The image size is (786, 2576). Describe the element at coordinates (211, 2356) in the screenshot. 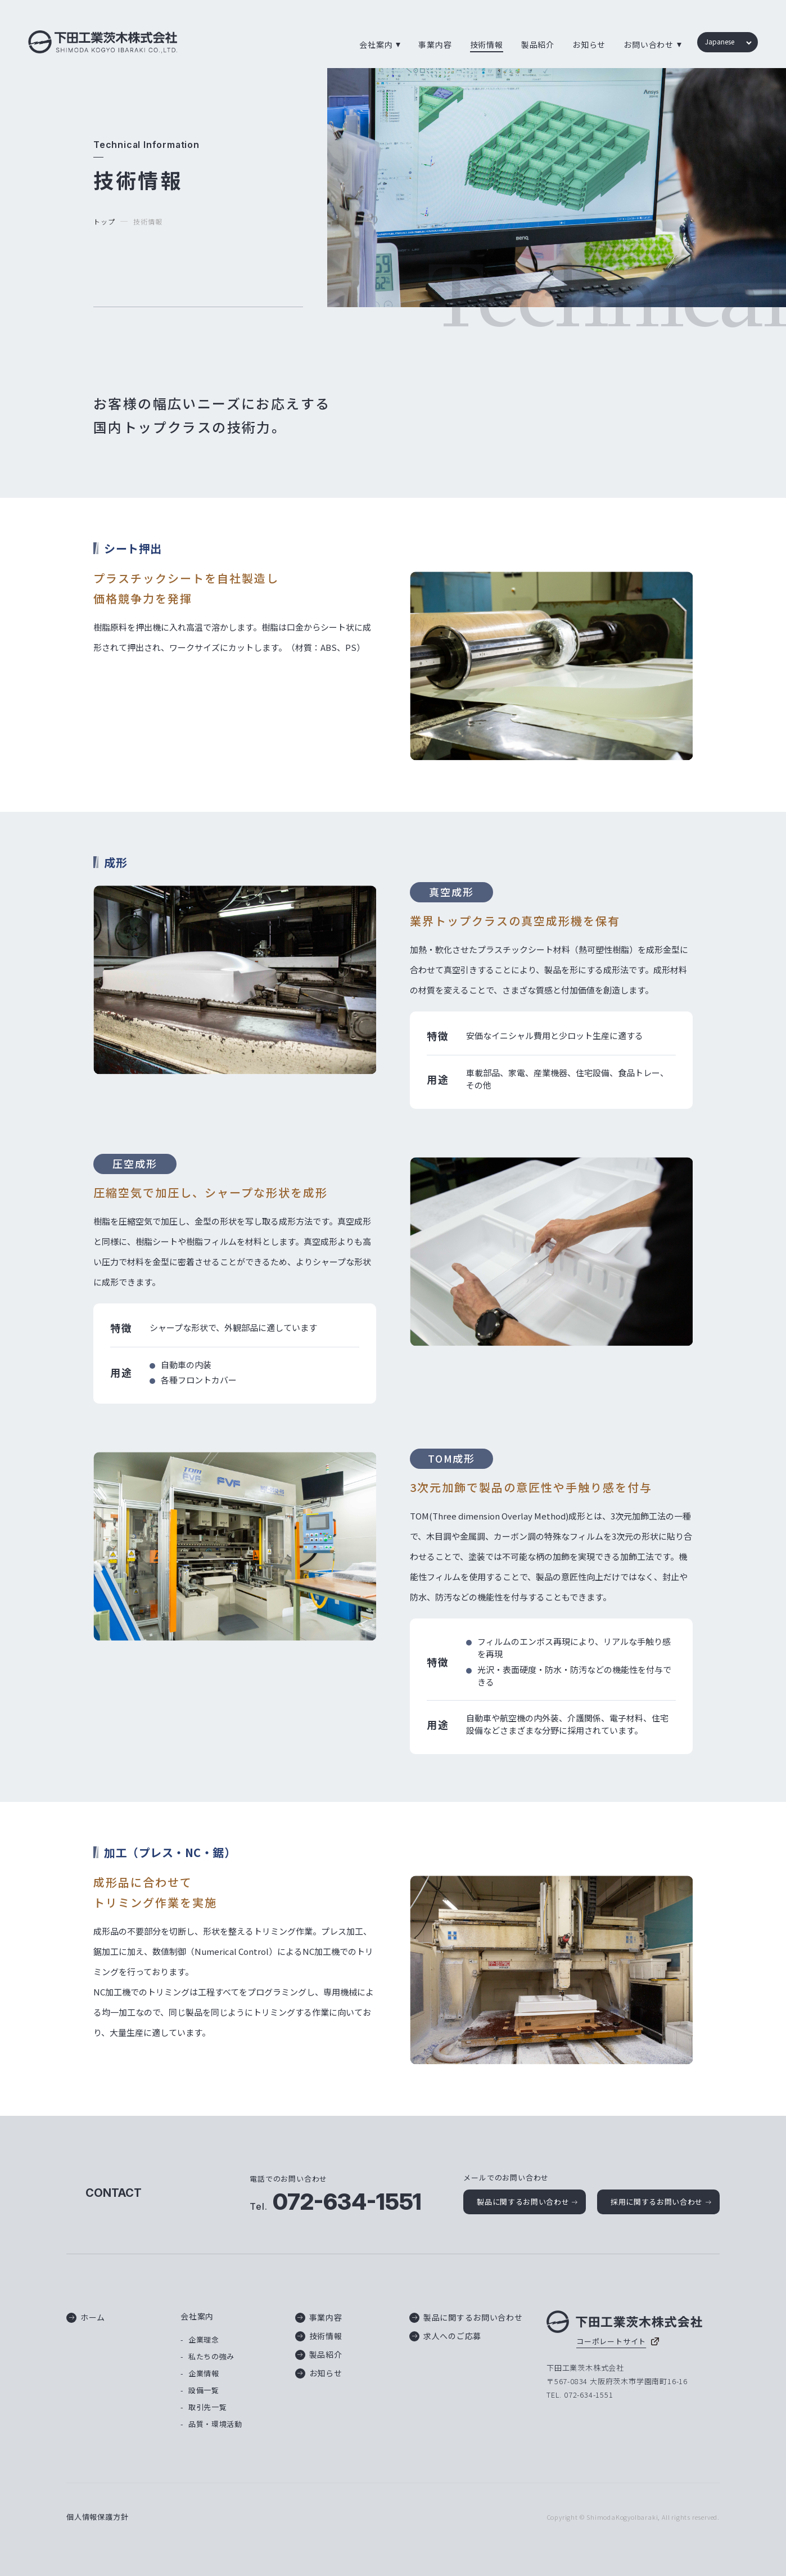

I see `私たちの強み` at that location.